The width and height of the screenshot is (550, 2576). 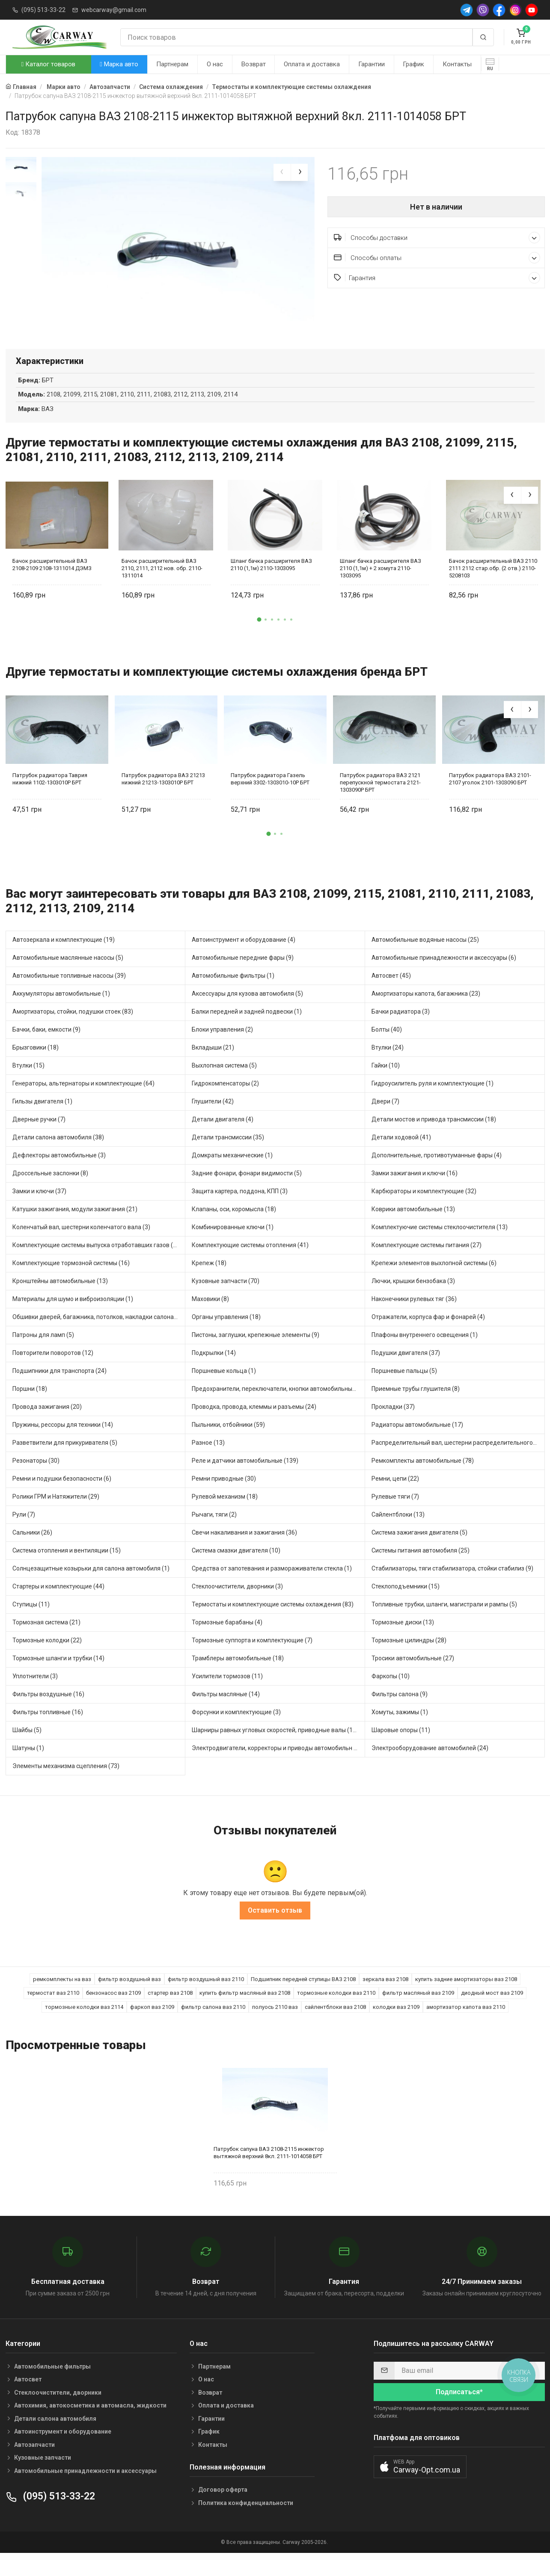 What do you see at coordinates (253, 64) in the screenshot?
I see `Возврат` at bounding box center [253, 64].